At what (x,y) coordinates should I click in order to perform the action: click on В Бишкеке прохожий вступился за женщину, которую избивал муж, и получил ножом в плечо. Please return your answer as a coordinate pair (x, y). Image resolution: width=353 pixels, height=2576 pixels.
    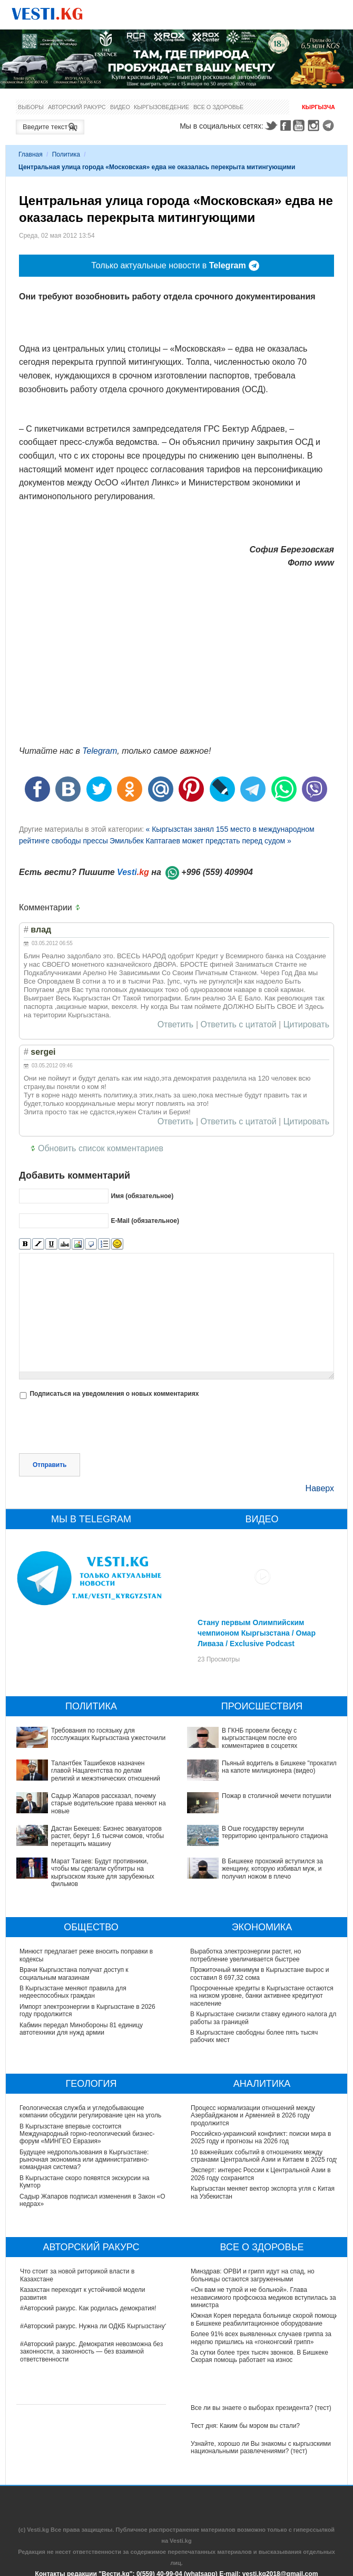
    Looking at the image, I should click on (272, 1869).